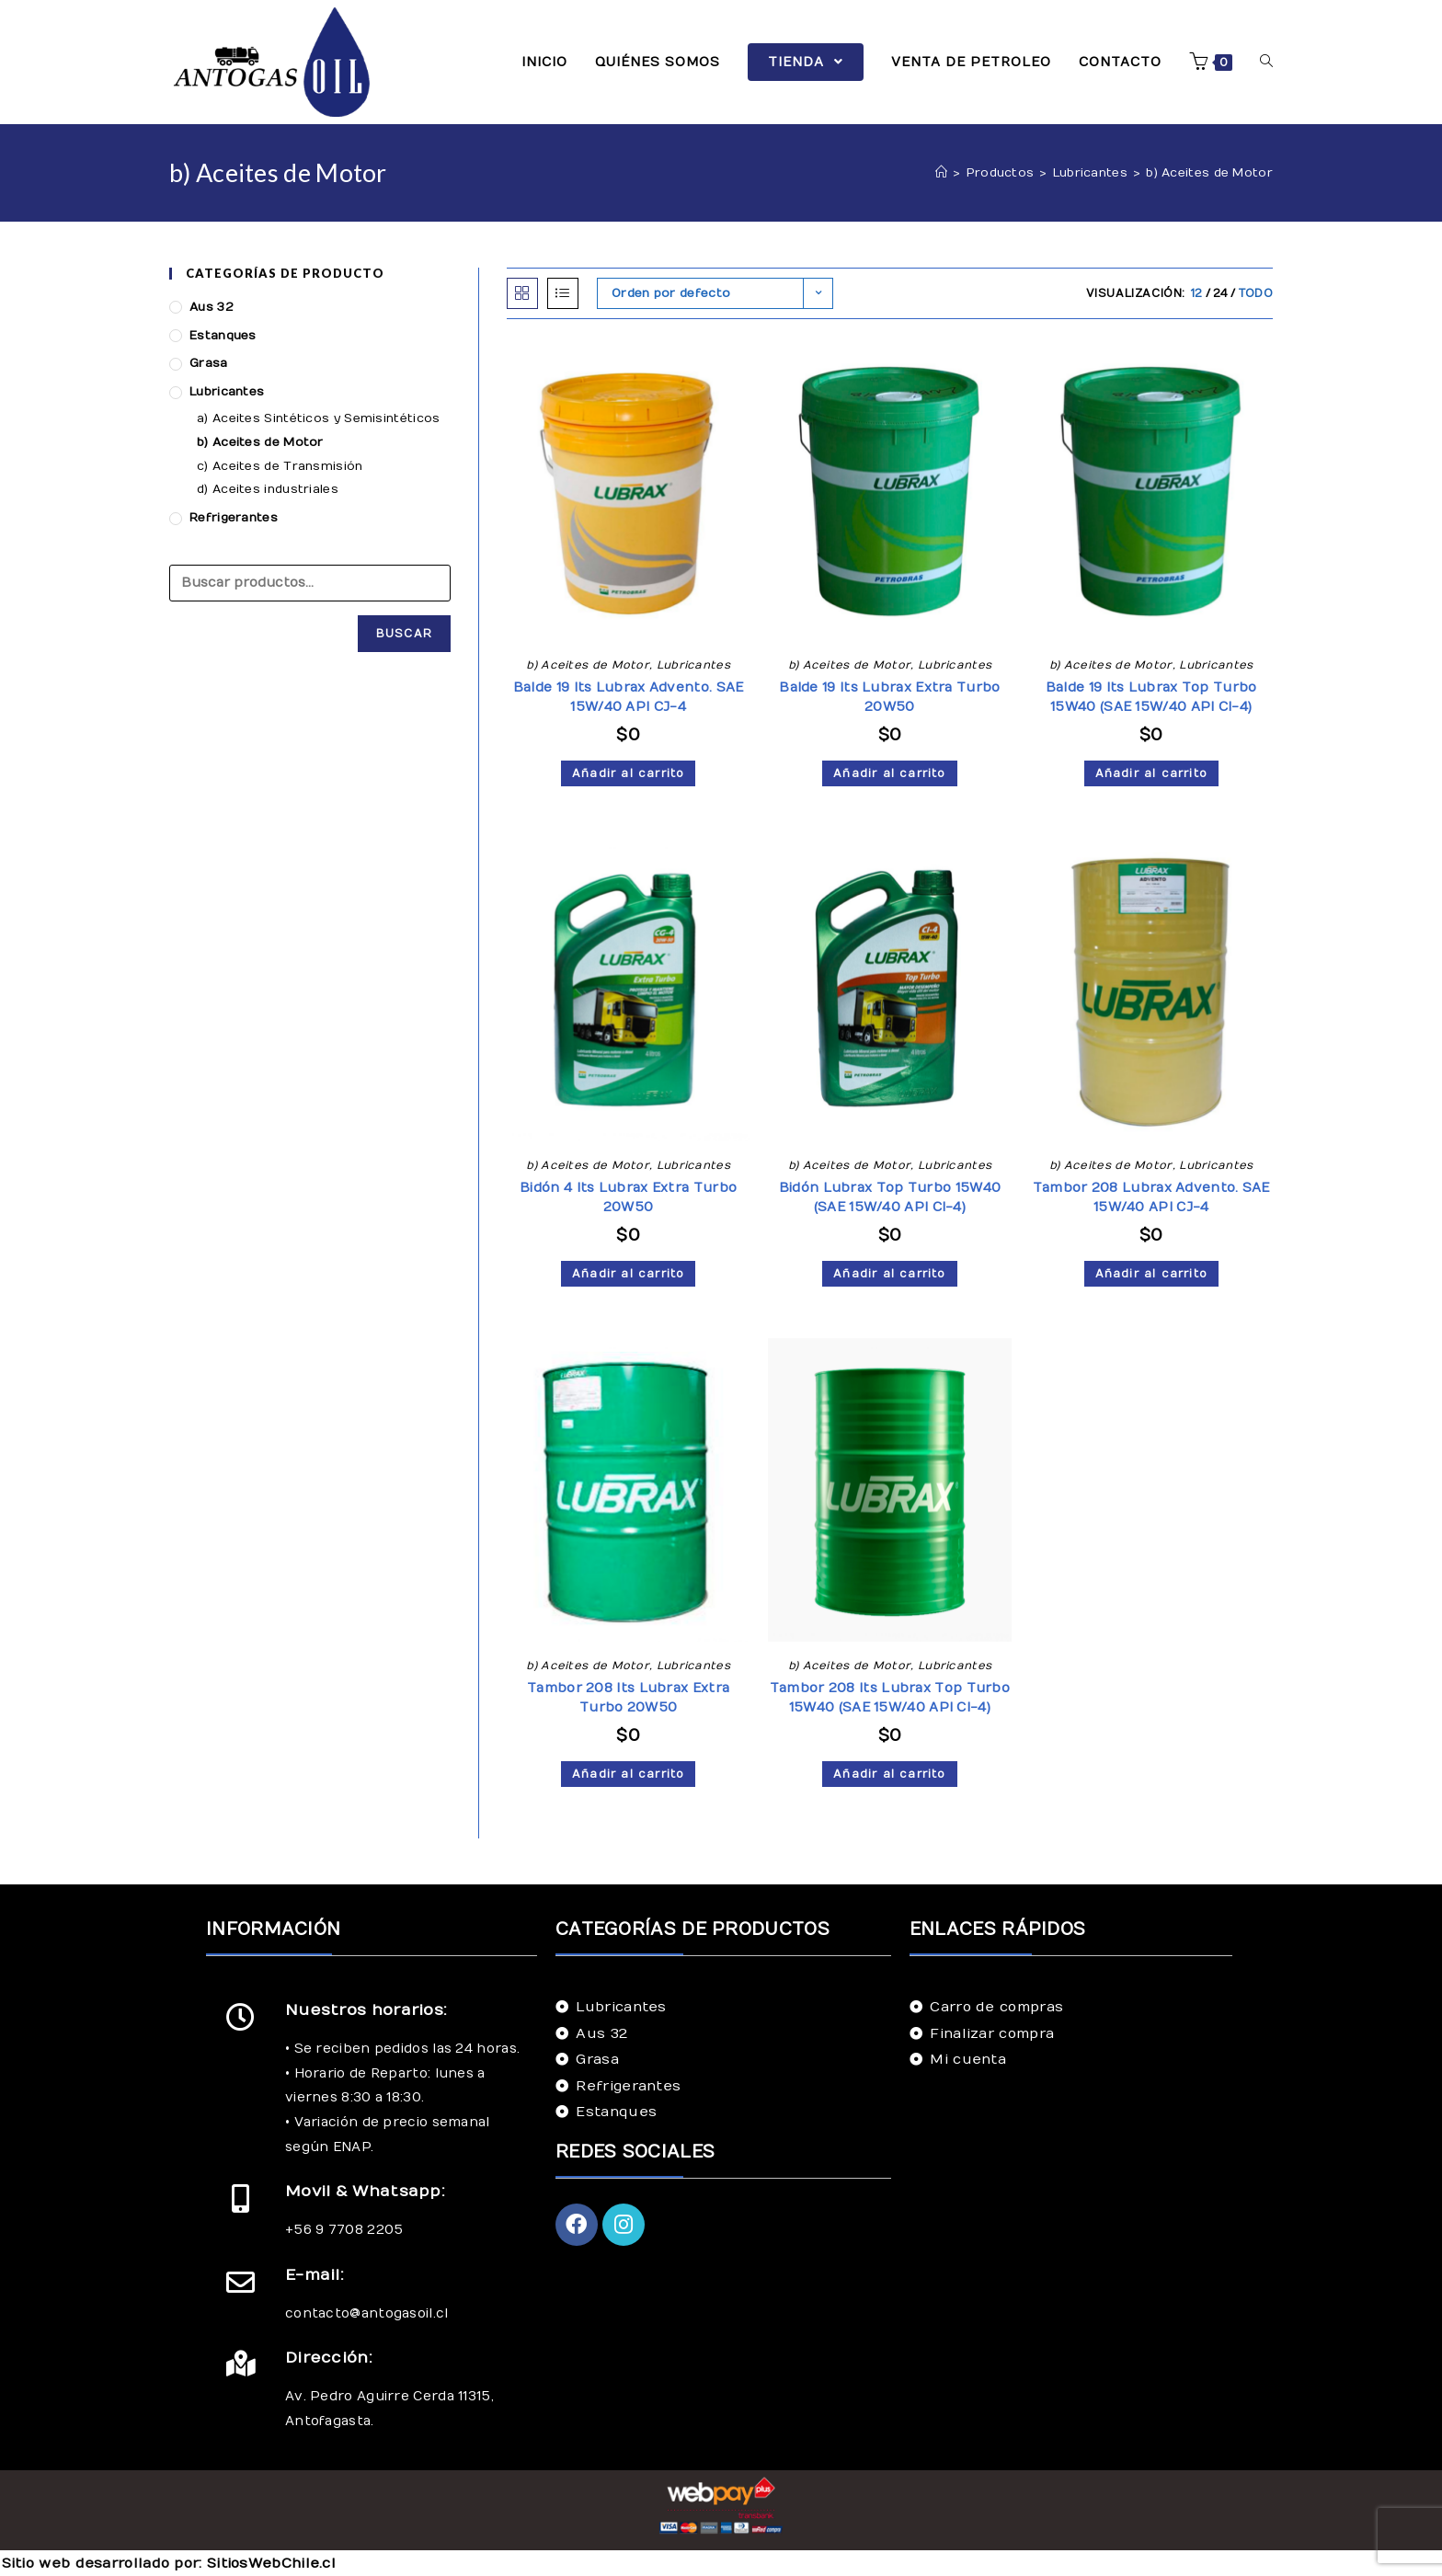 Image resolution: width=1442 pixels, height=2576 pixels. Describe the element at coordinates (1151, 1273) in the screenshot. I see `Añadir al carrito [Añade “Tambor 208 Lubrax Advento. SAE 15W/40 API CJ-4” a tu carrito]` at that location.